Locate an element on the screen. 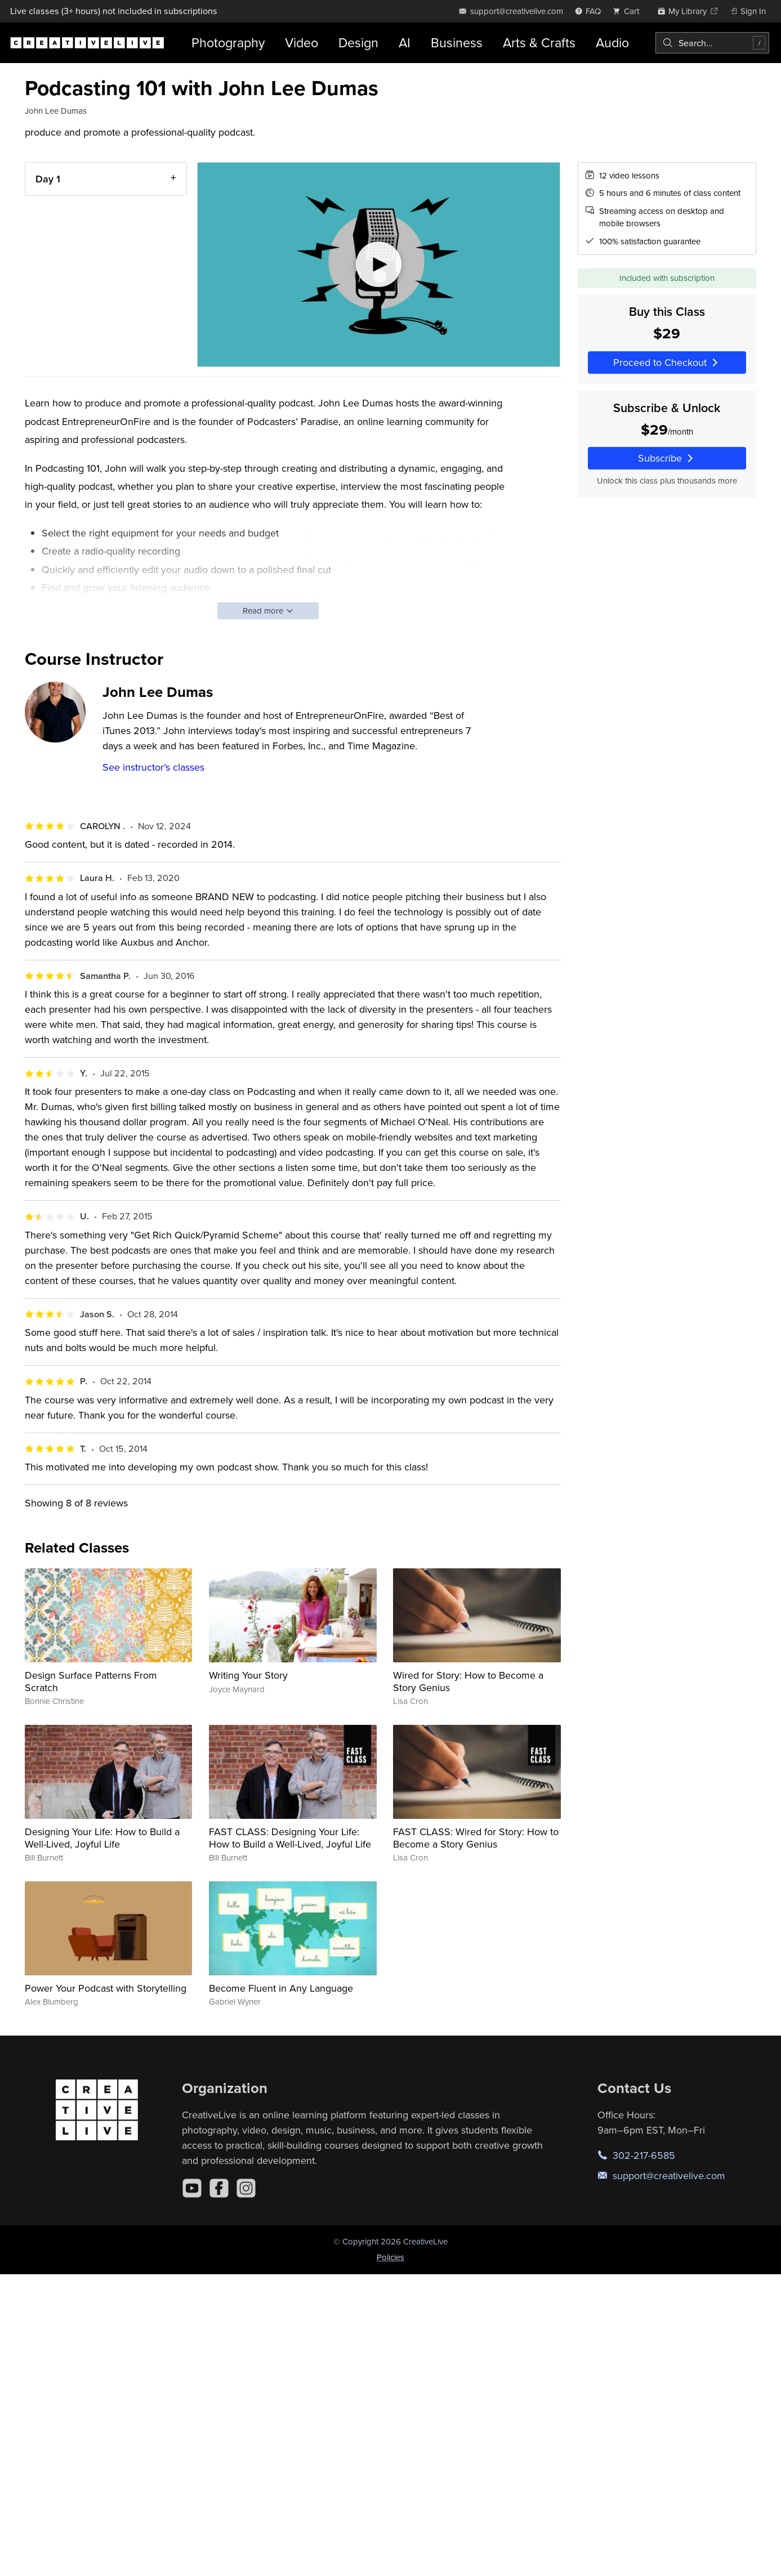 The height and width of the screenshot is (2576, 781). Wired for Story: How to Become a Story Genius is located at coordinates (468, 1681).